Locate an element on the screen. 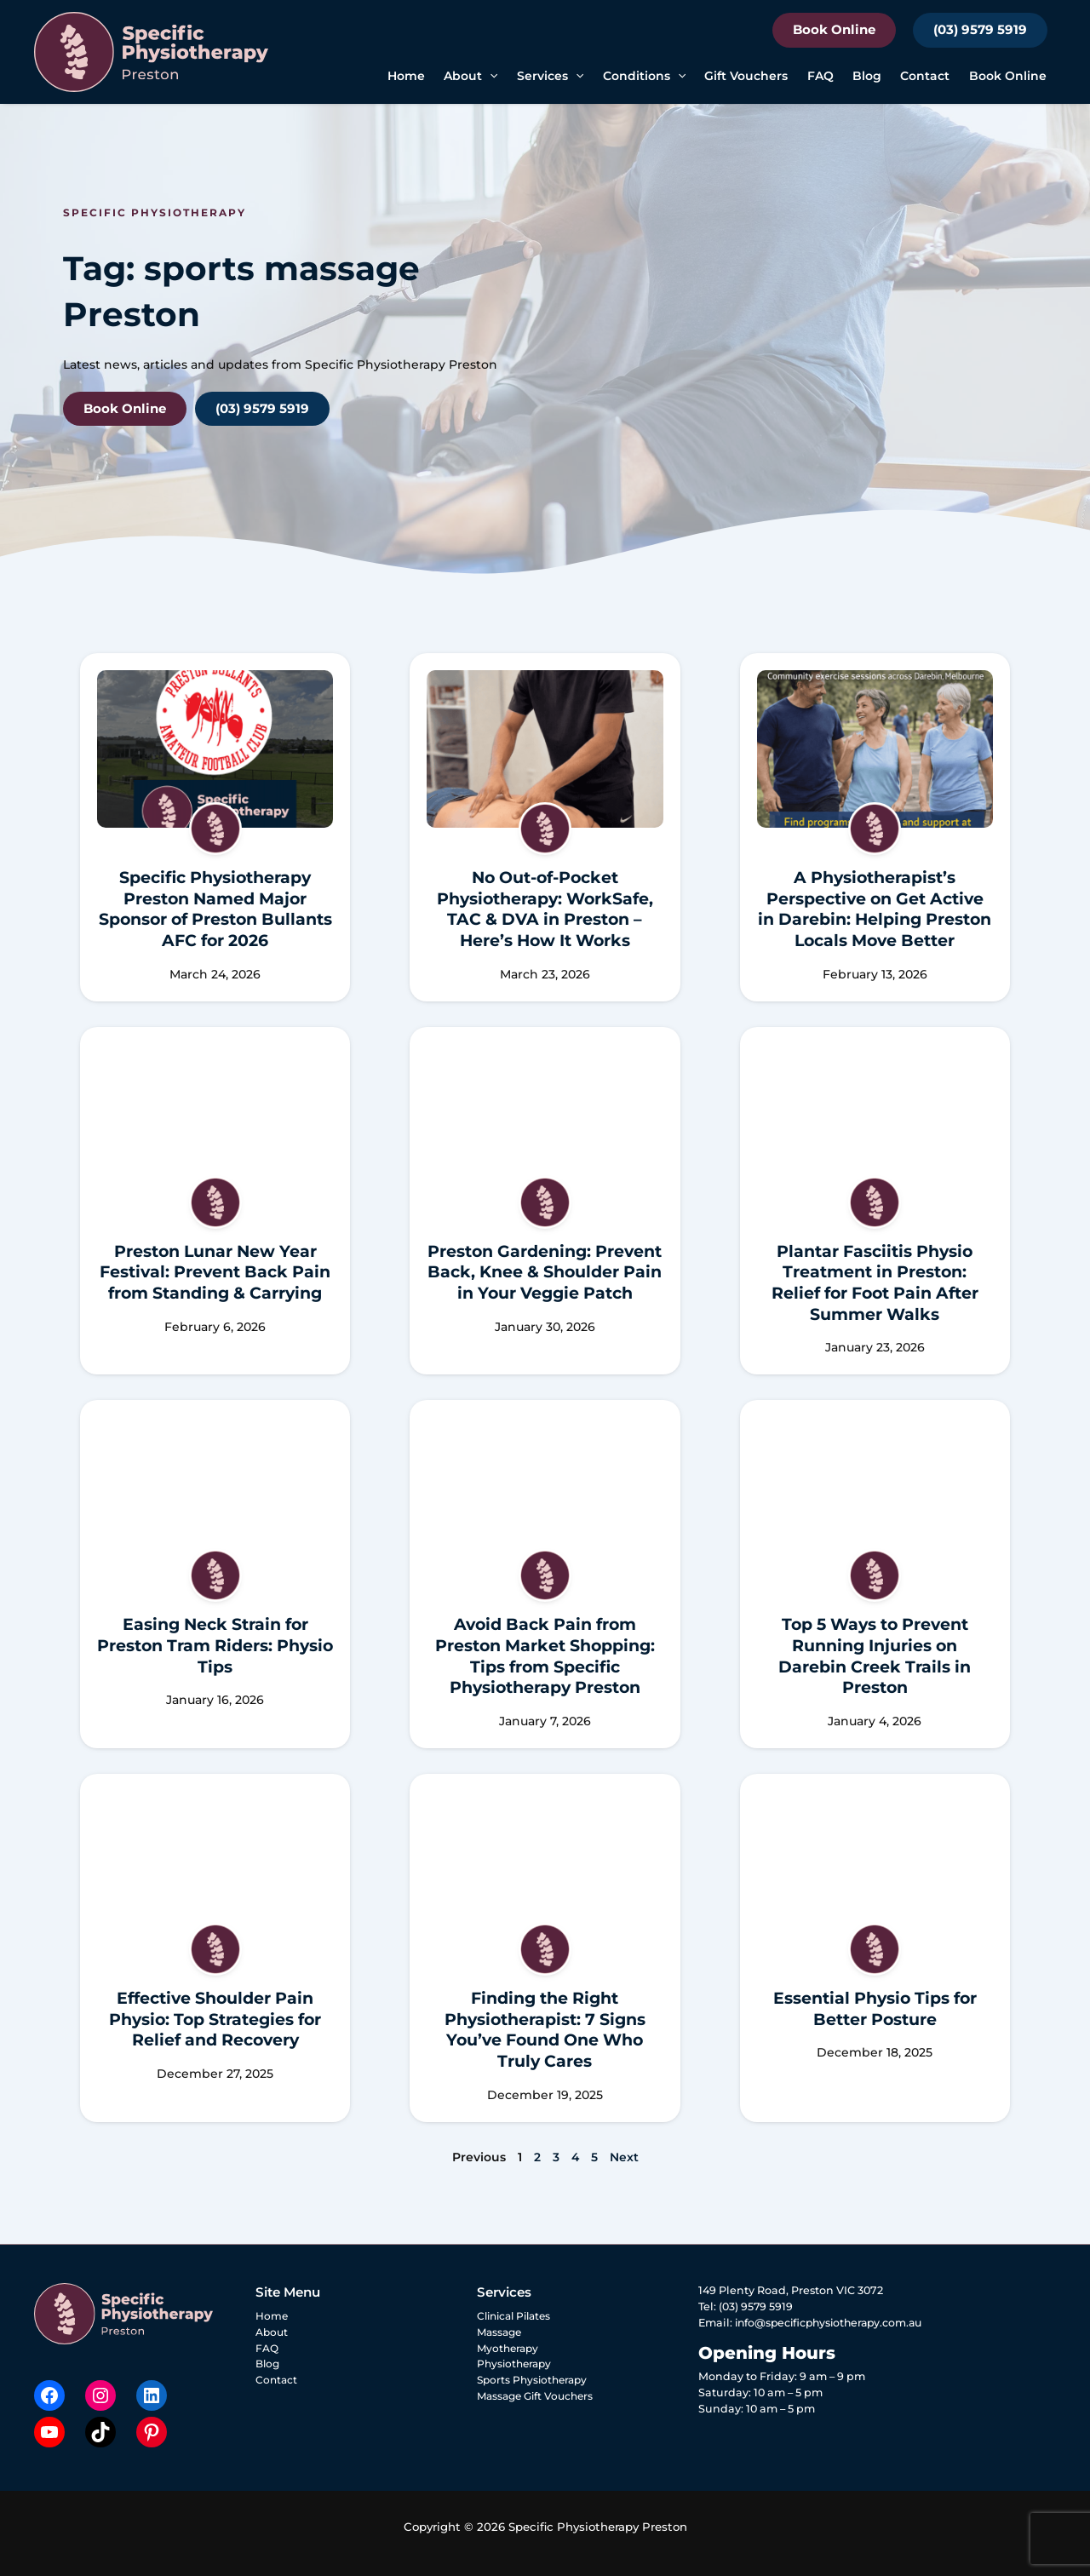  About is located at coordinates (470, 76).